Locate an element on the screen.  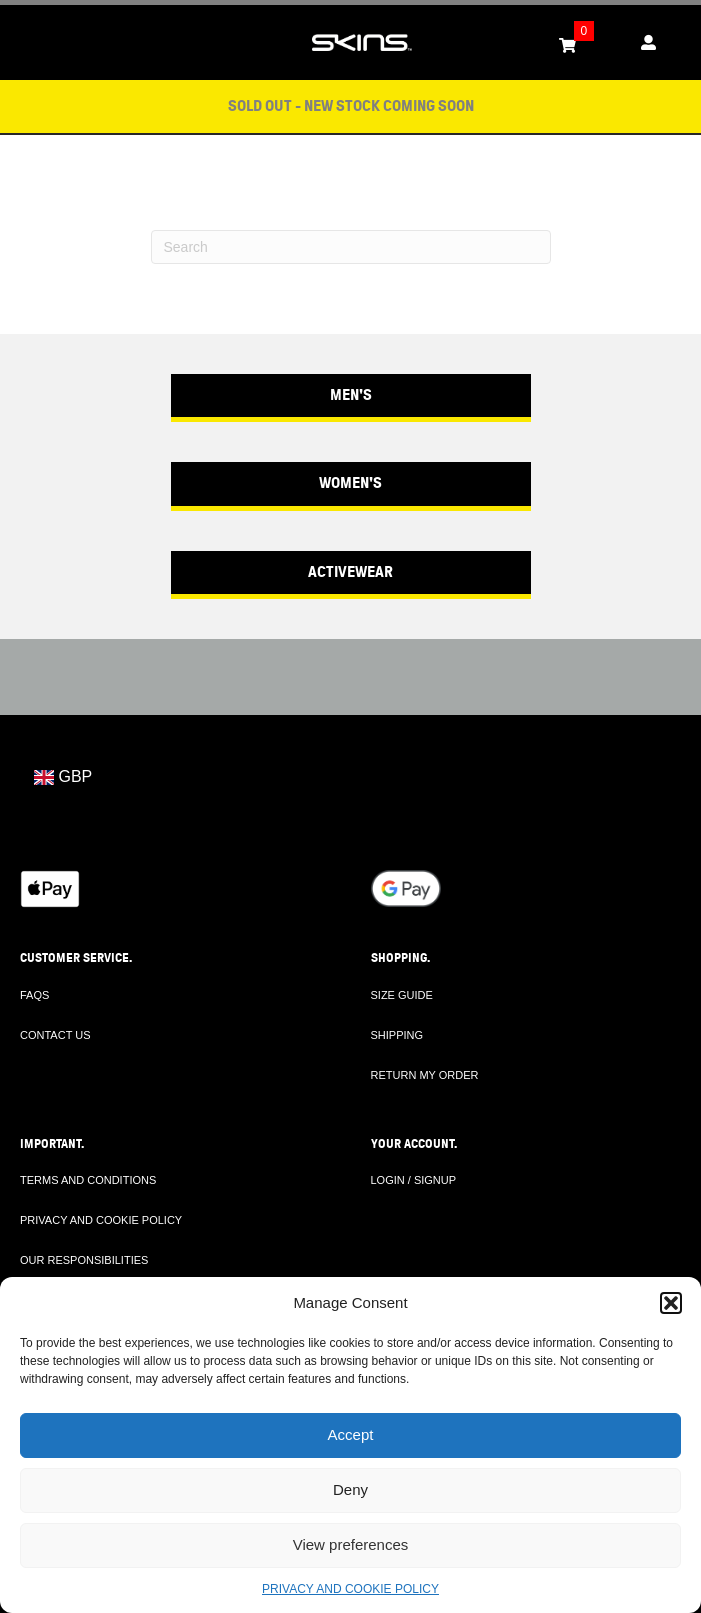
PRIVACY AND COOKIE POLICY is located at coordinates (350, 1589).